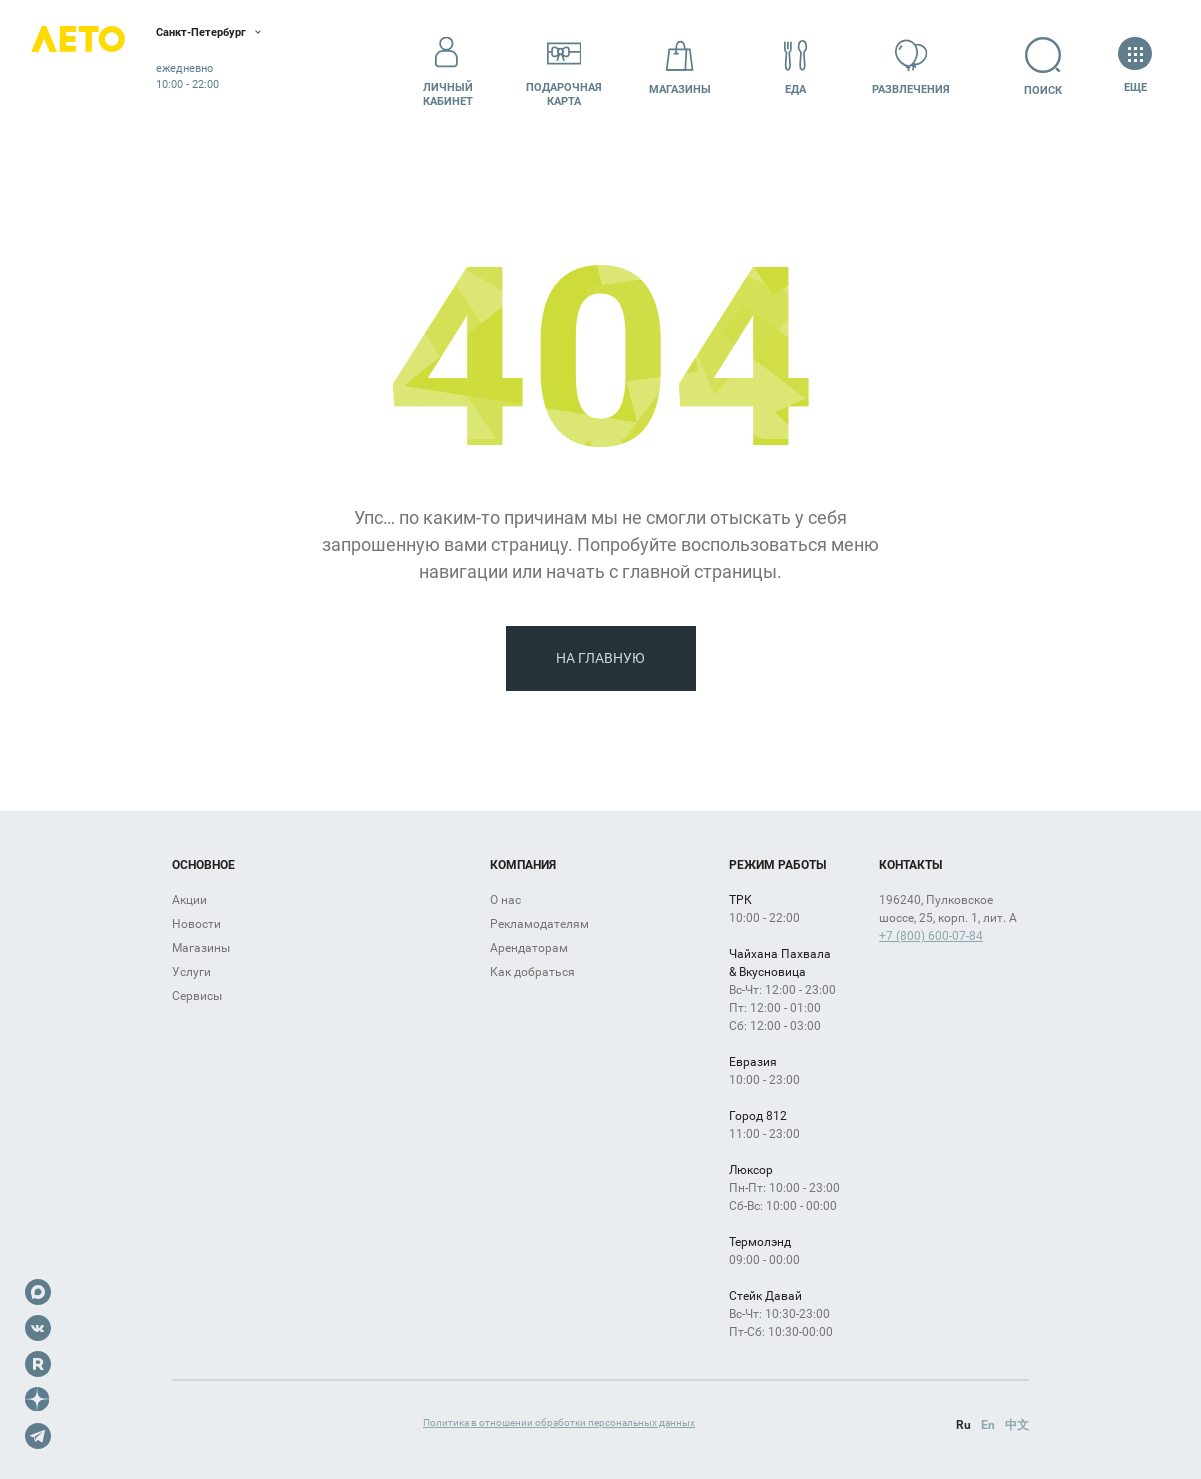 The image size is (1201, 1479). I want to click on Личный кабинет, so click(448, 67).